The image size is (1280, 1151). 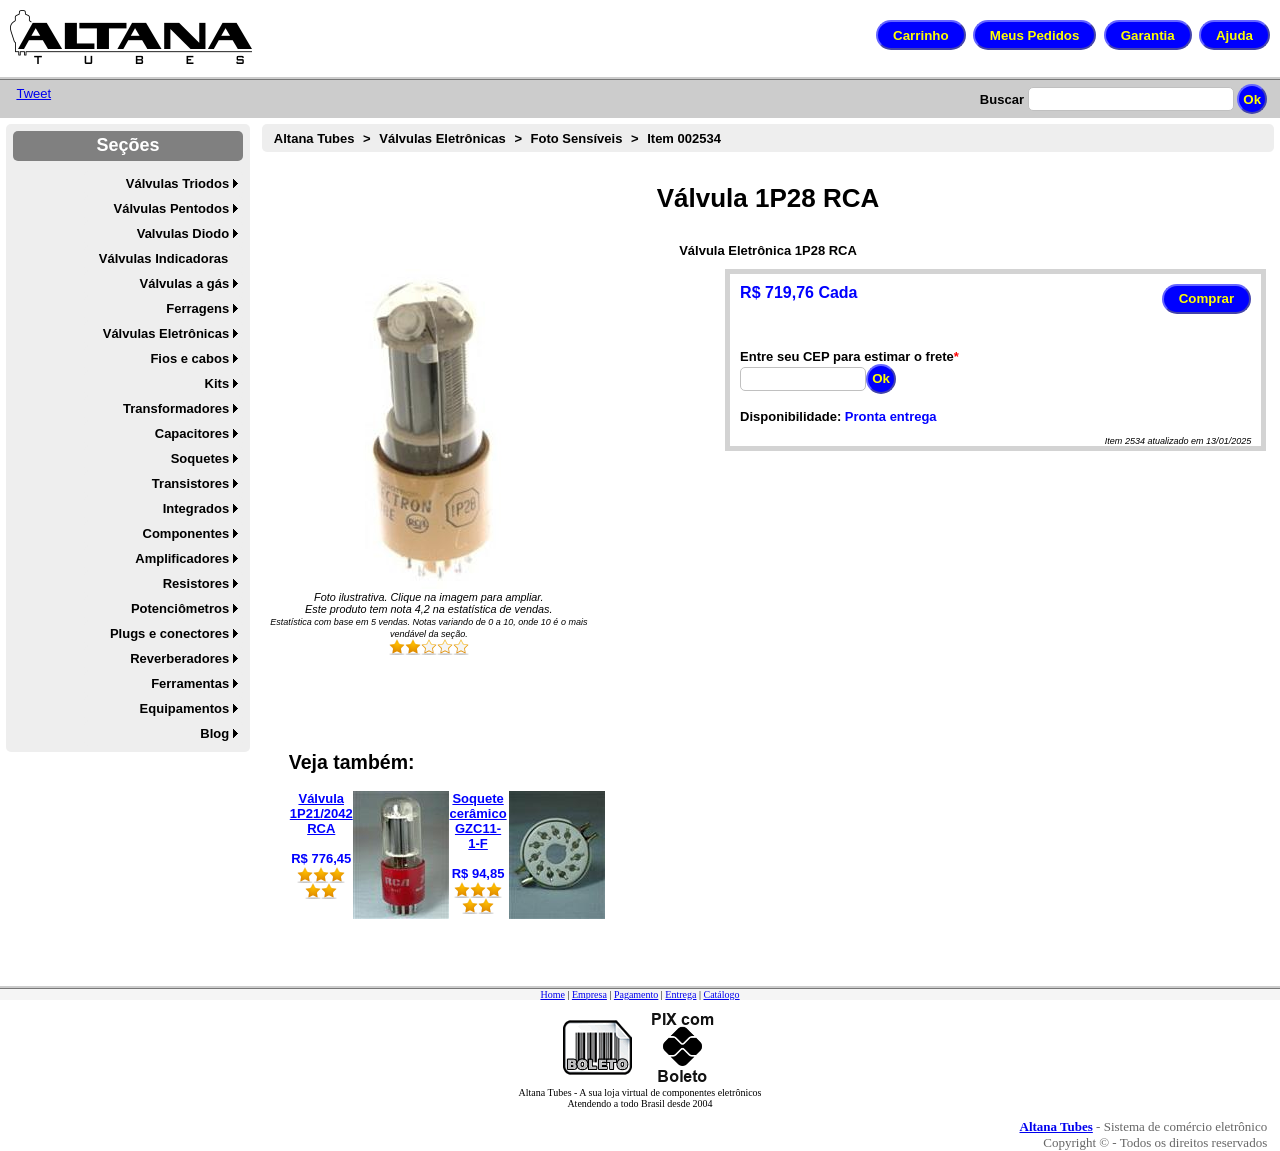 What do you see at coordinates (185, 708) in the screenshot?
I see `Equipamentos` at bounding box center [185, 708].